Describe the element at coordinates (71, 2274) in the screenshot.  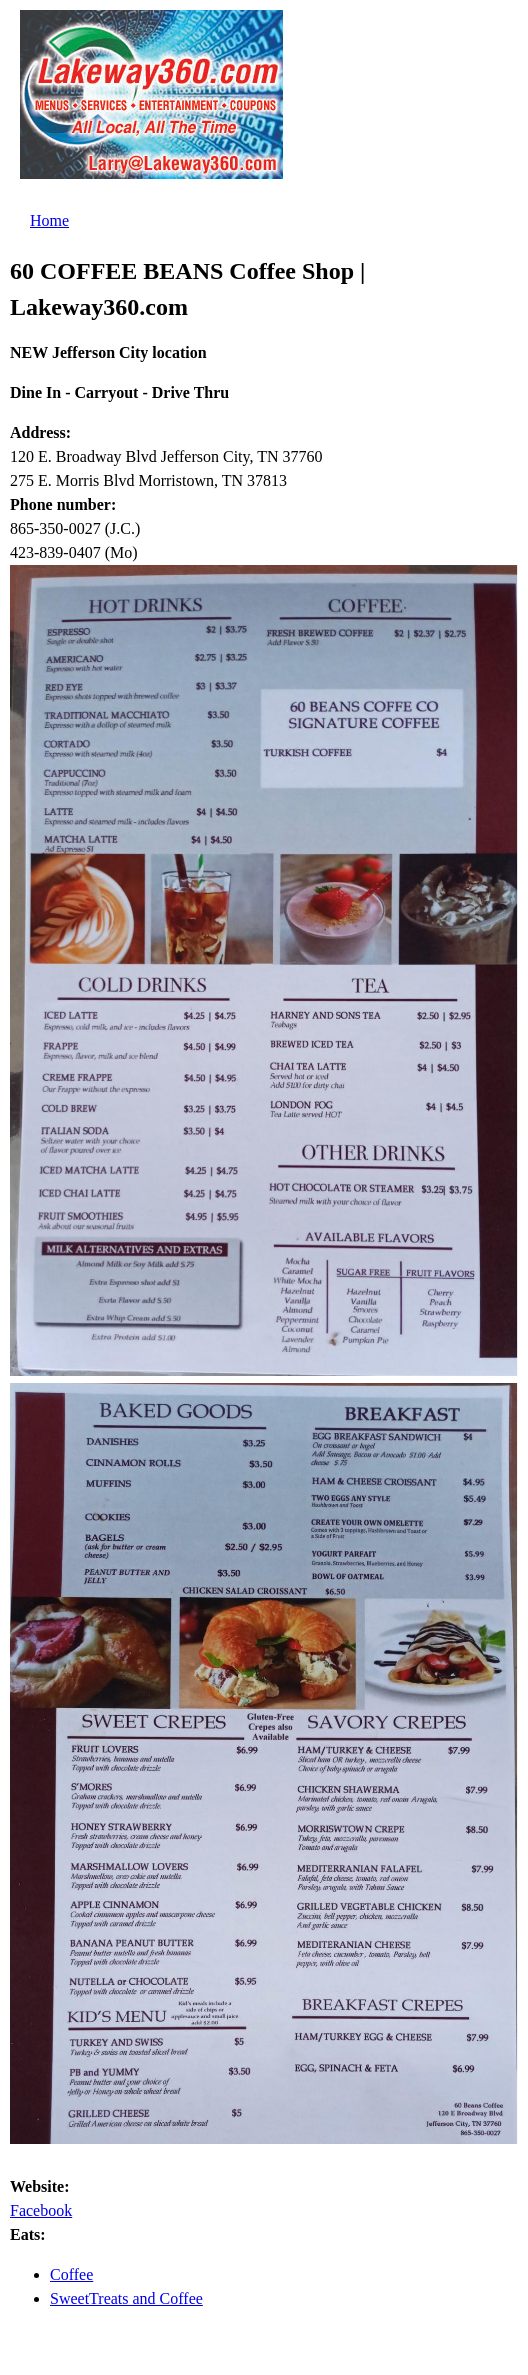
I see `Coffee` at that location.